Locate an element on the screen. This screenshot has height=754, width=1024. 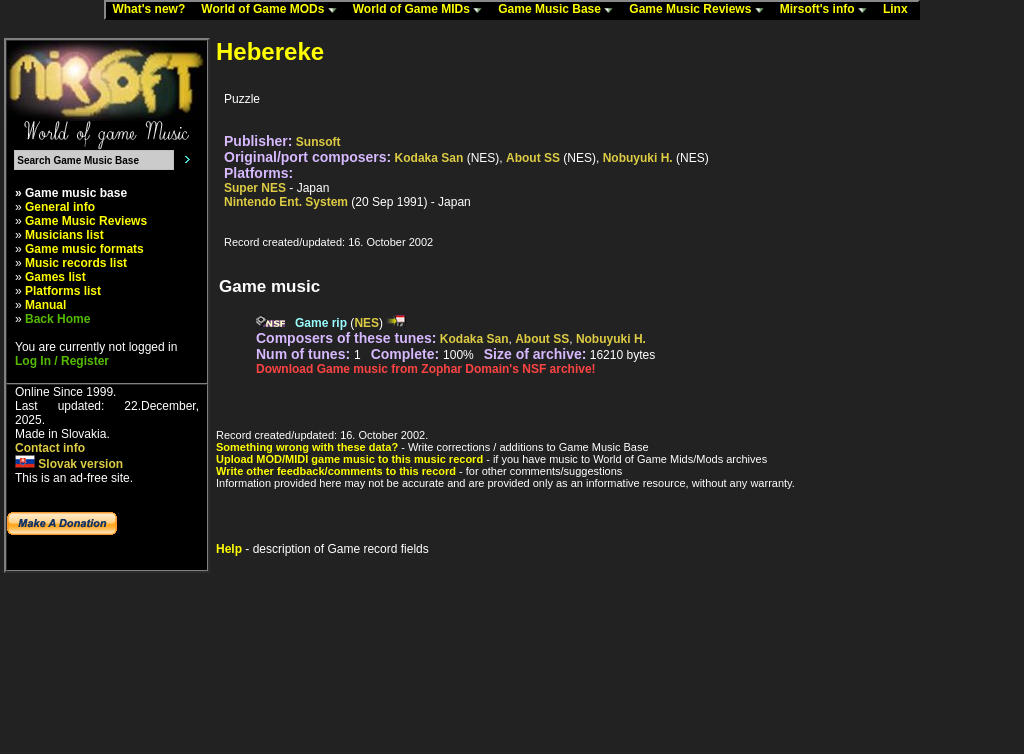
Platforms list is located at coordinates (63, 291).